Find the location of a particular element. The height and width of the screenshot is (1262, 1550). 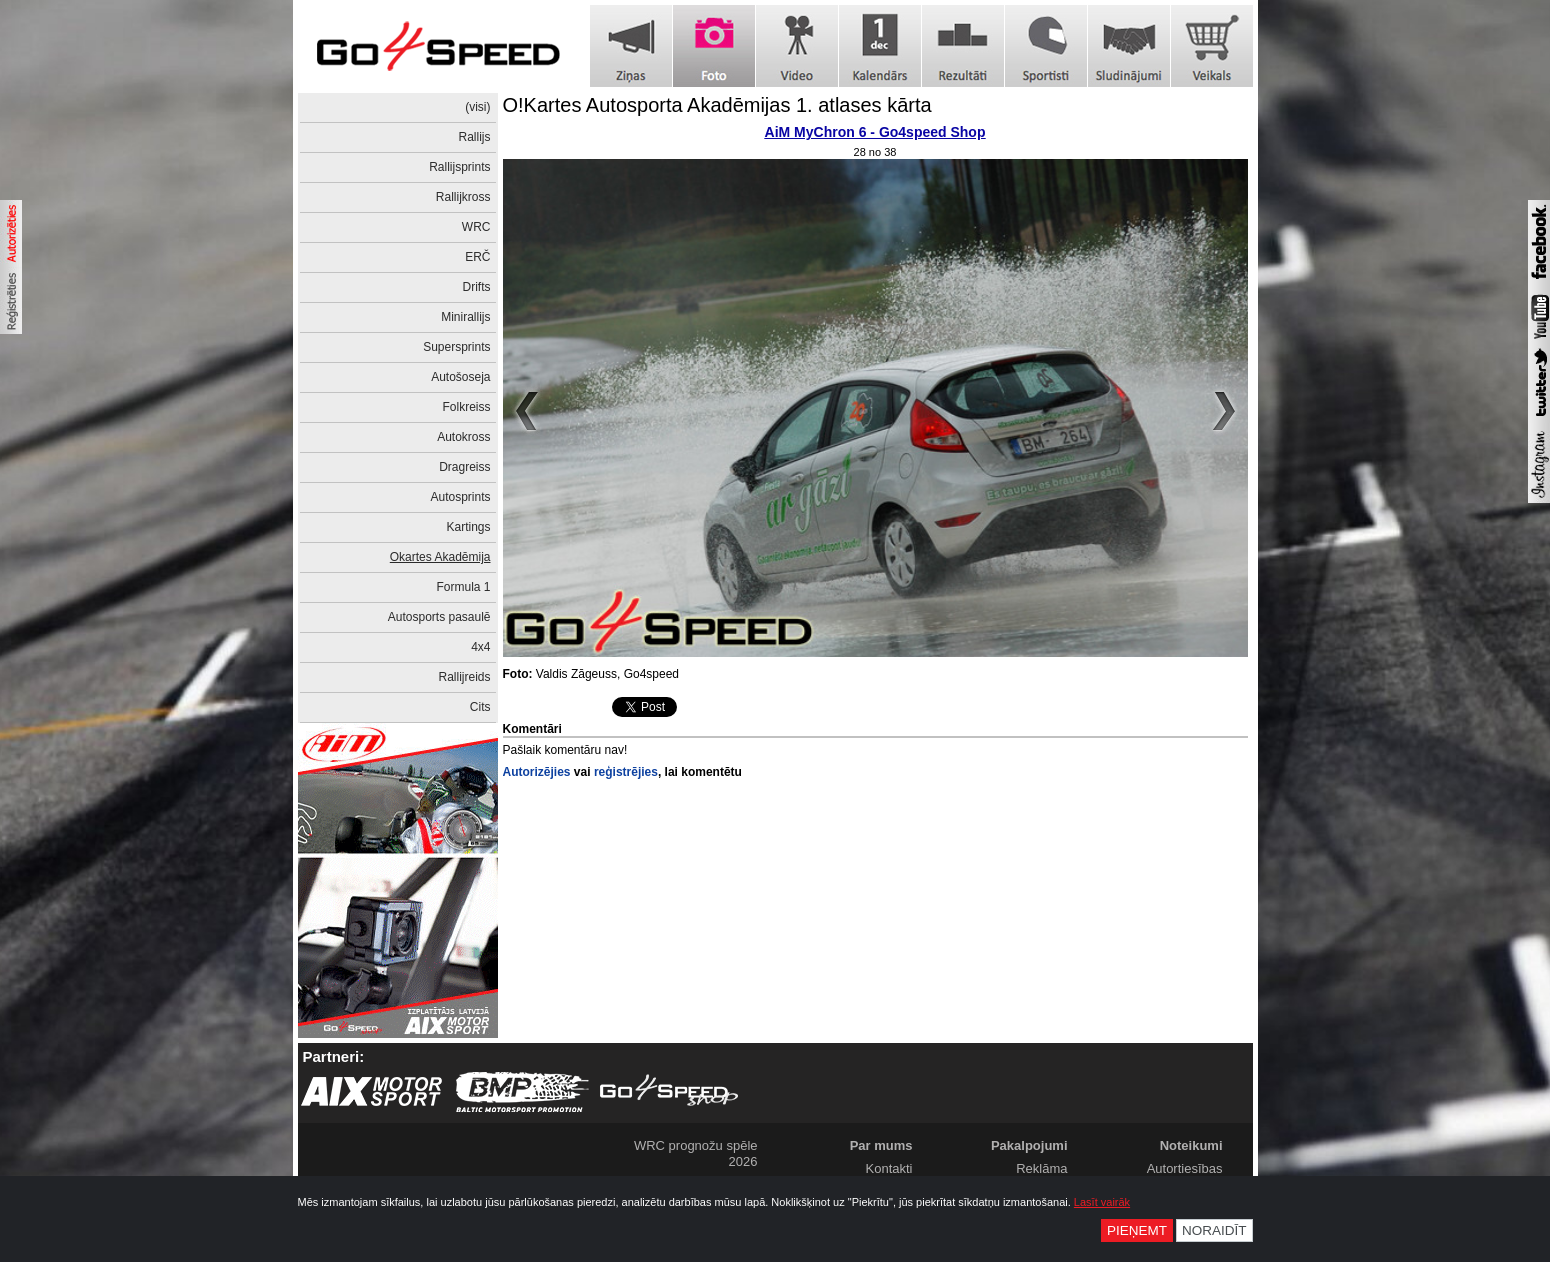

Autorizējies is located at coordinates (537, 772).